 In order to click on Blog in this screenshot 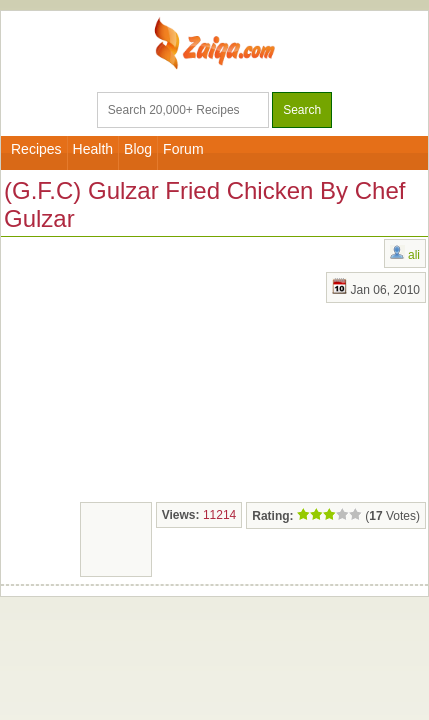, I will do `click(138, 149)`.